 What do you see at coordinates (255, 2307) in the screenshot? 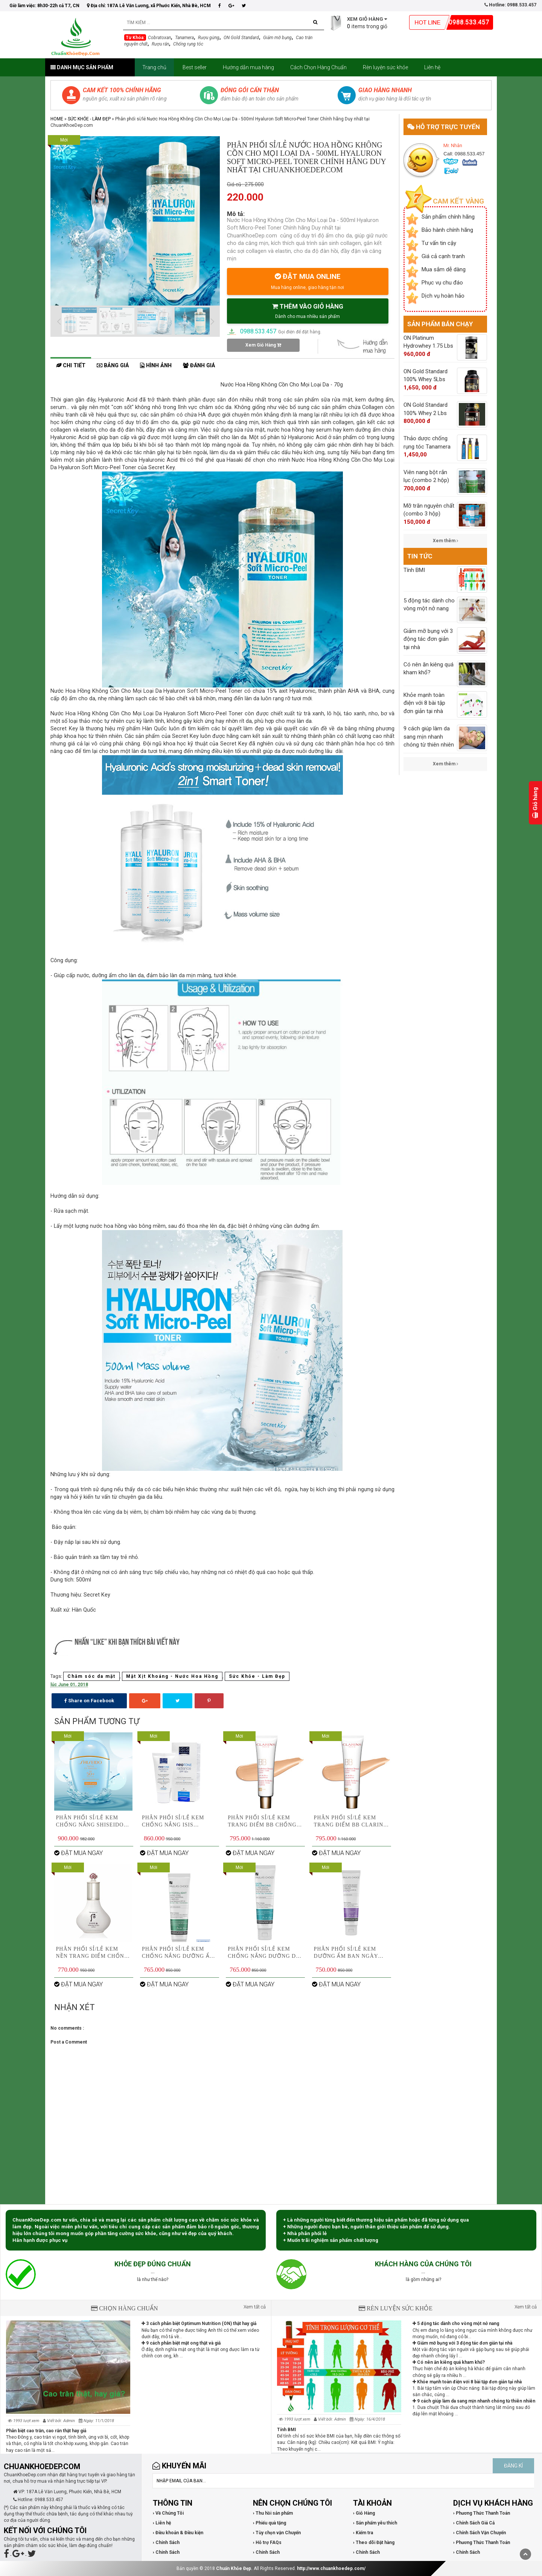
I see `Xem tất cả` at bounding box center [255, 2307].